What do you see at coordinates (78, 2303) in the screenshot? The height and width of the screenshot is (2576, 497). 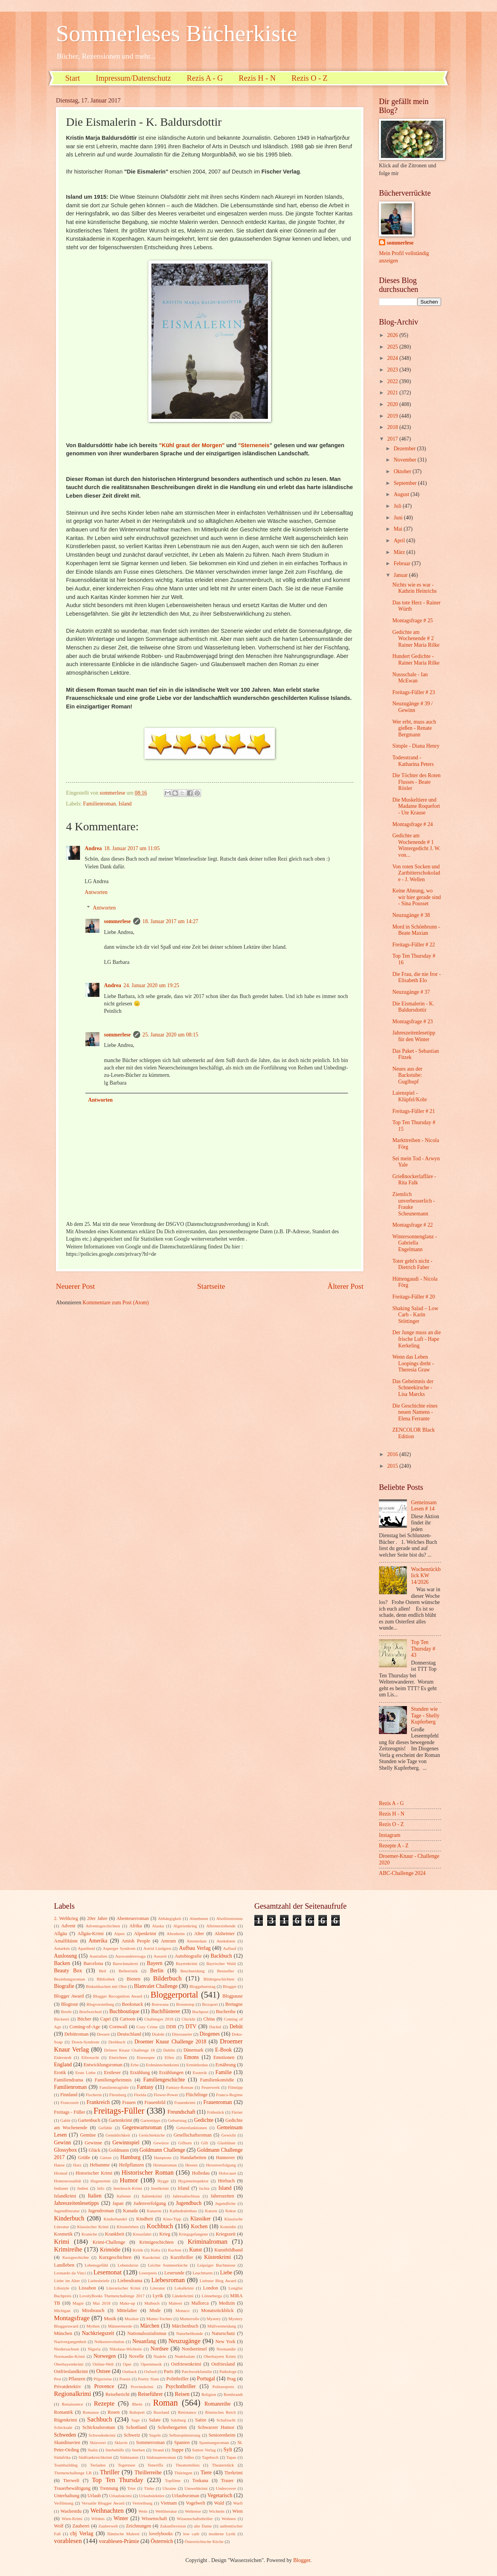 I see `Magie` at bounding box center [78, 2303].